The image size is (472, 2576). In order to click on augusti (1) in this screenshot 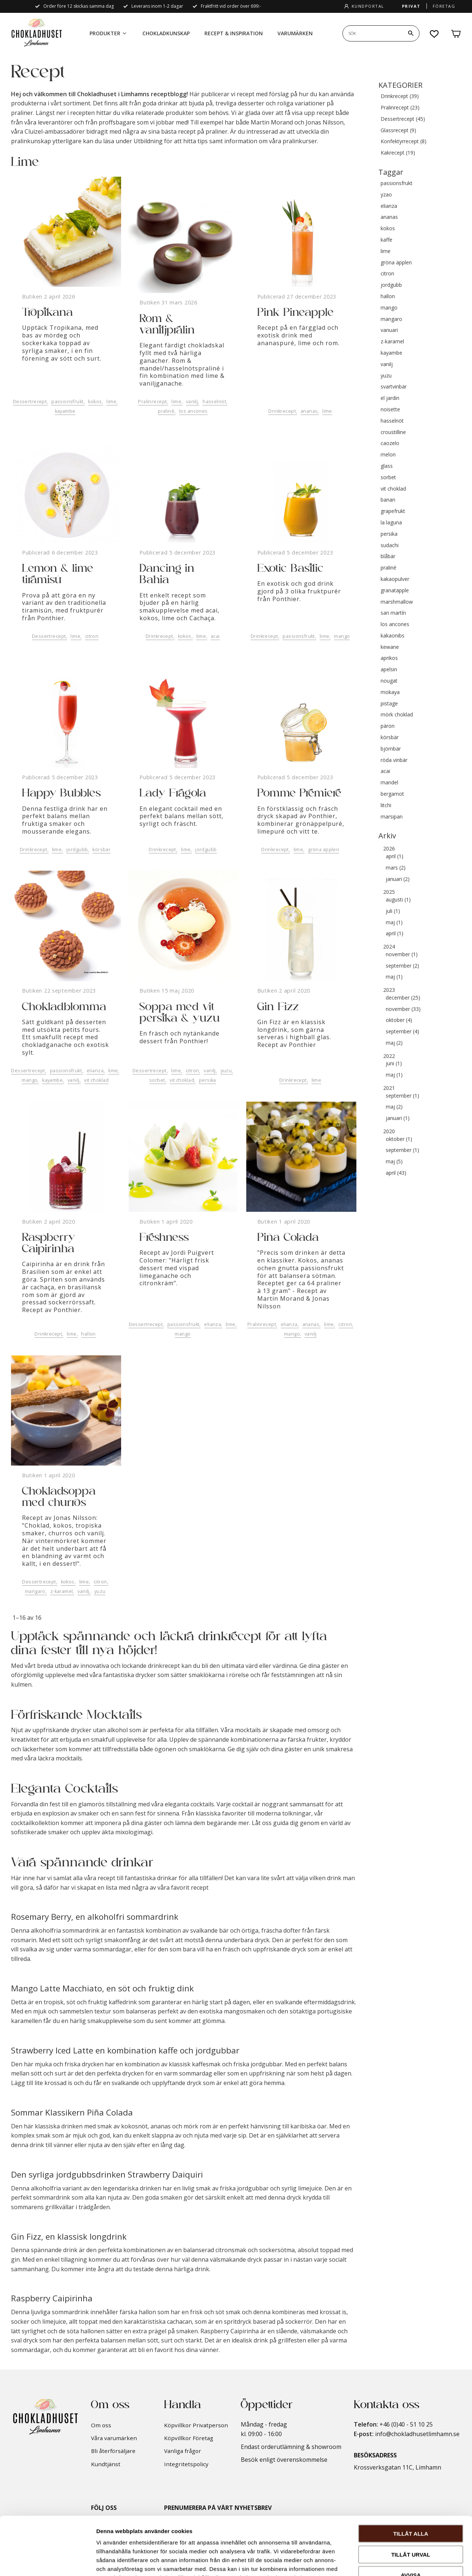, I will do `click(398, 900)`.